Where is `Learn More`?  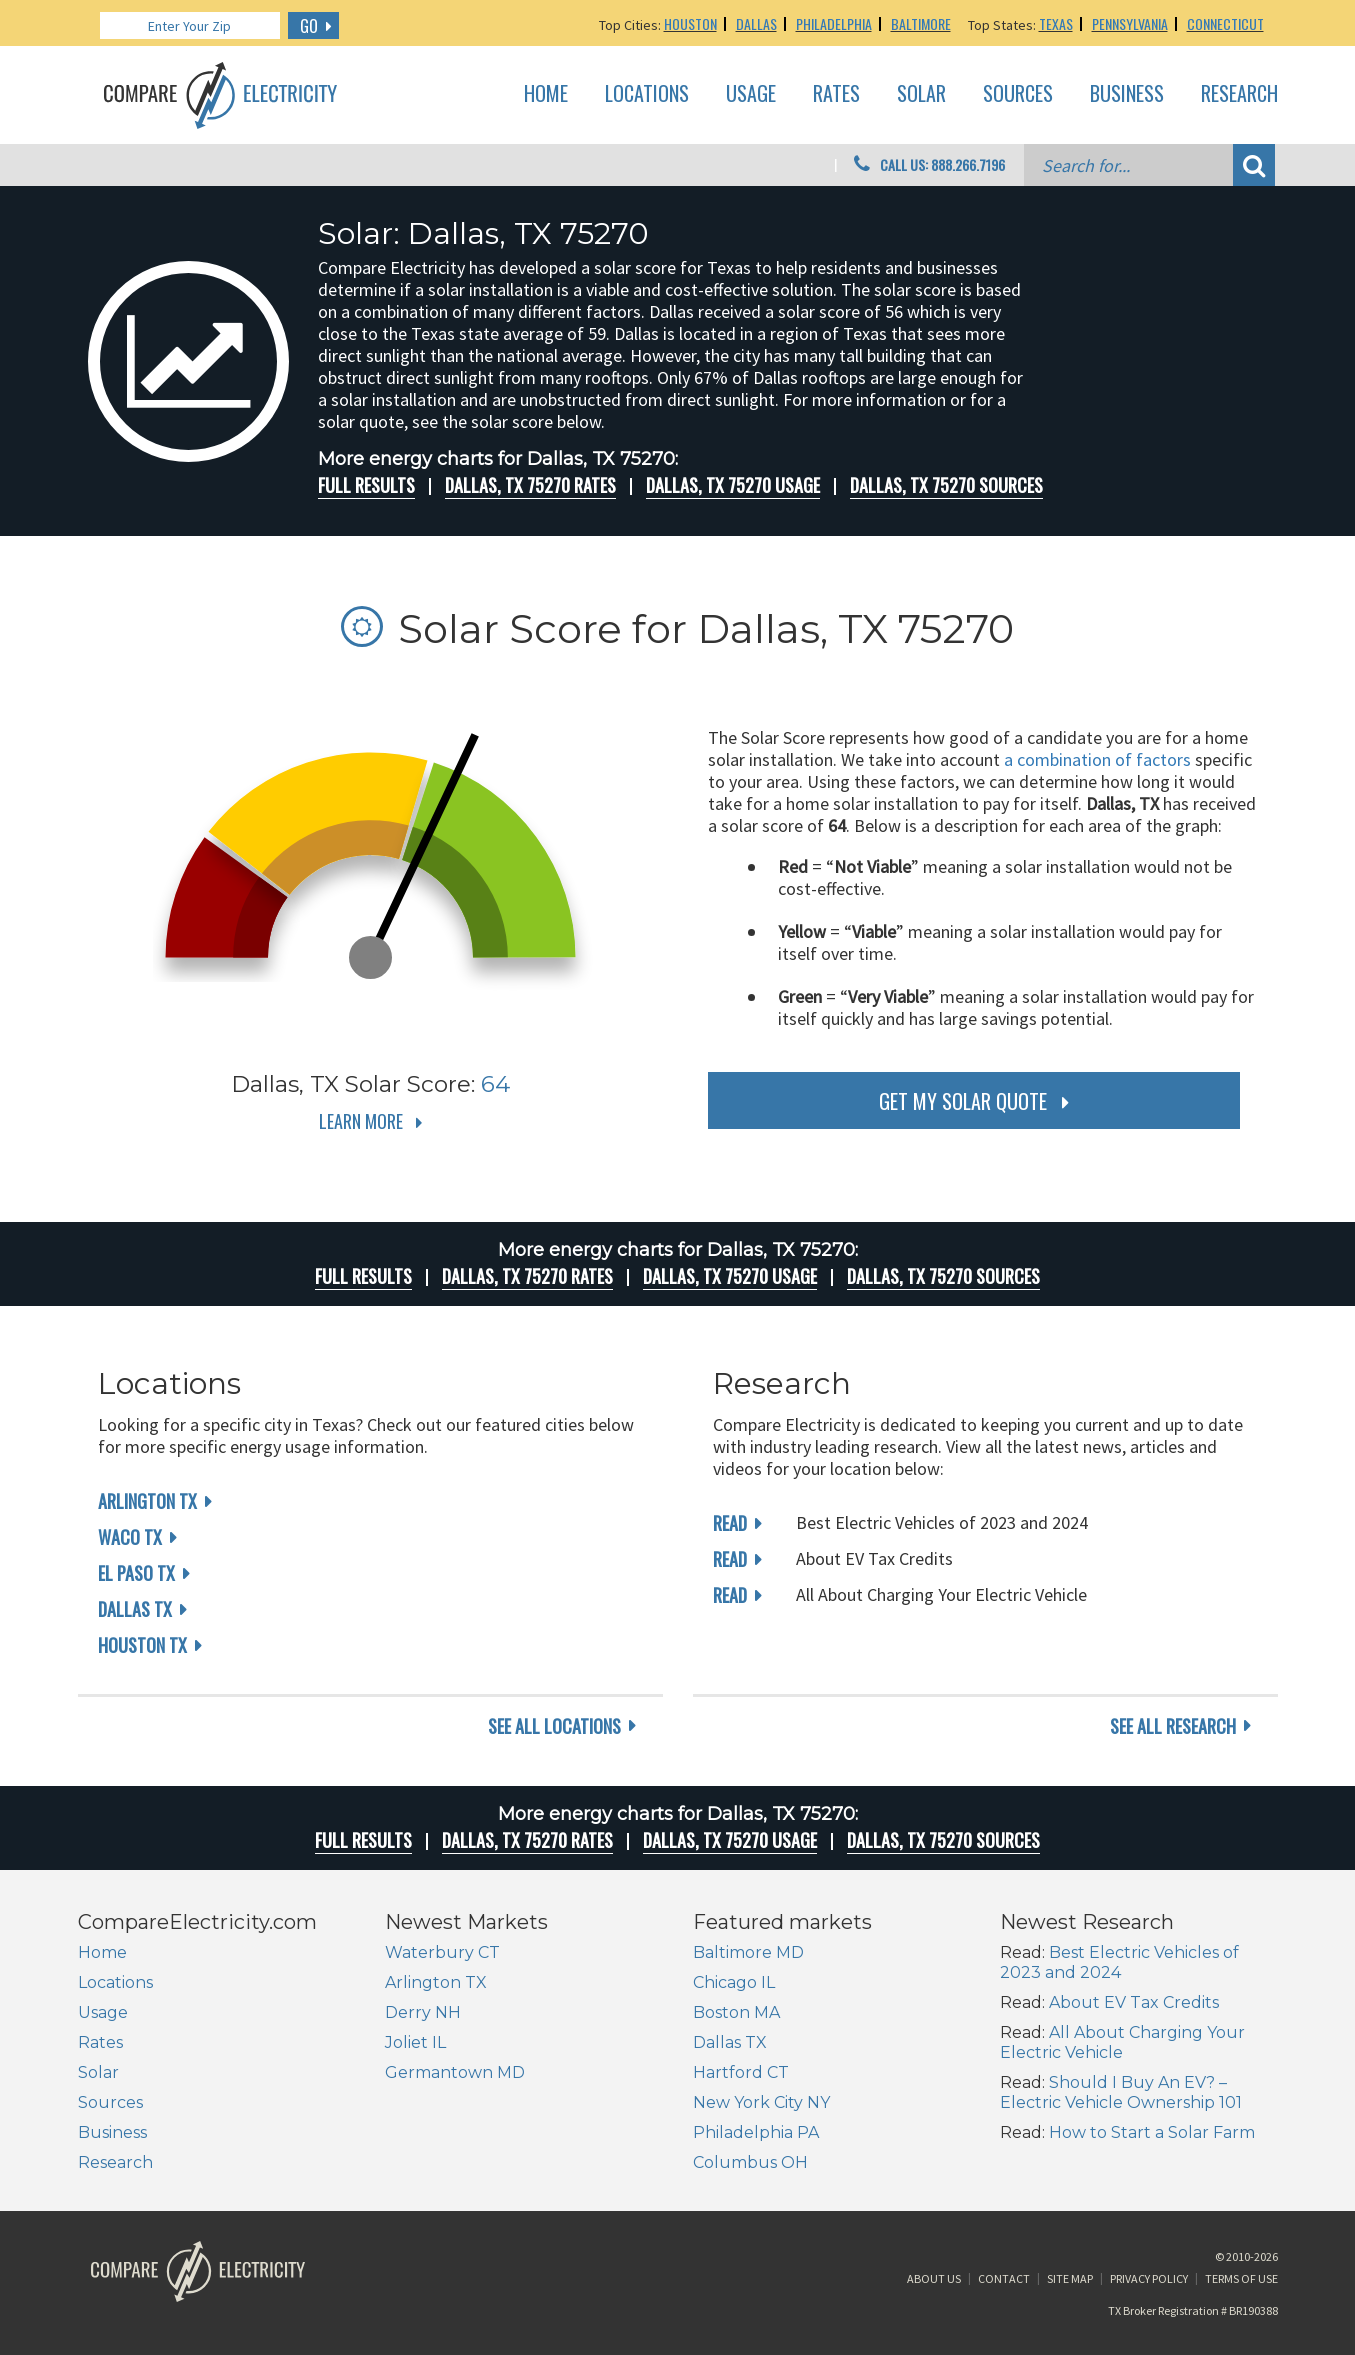
Learn More is located at coordinates (361, 1121).